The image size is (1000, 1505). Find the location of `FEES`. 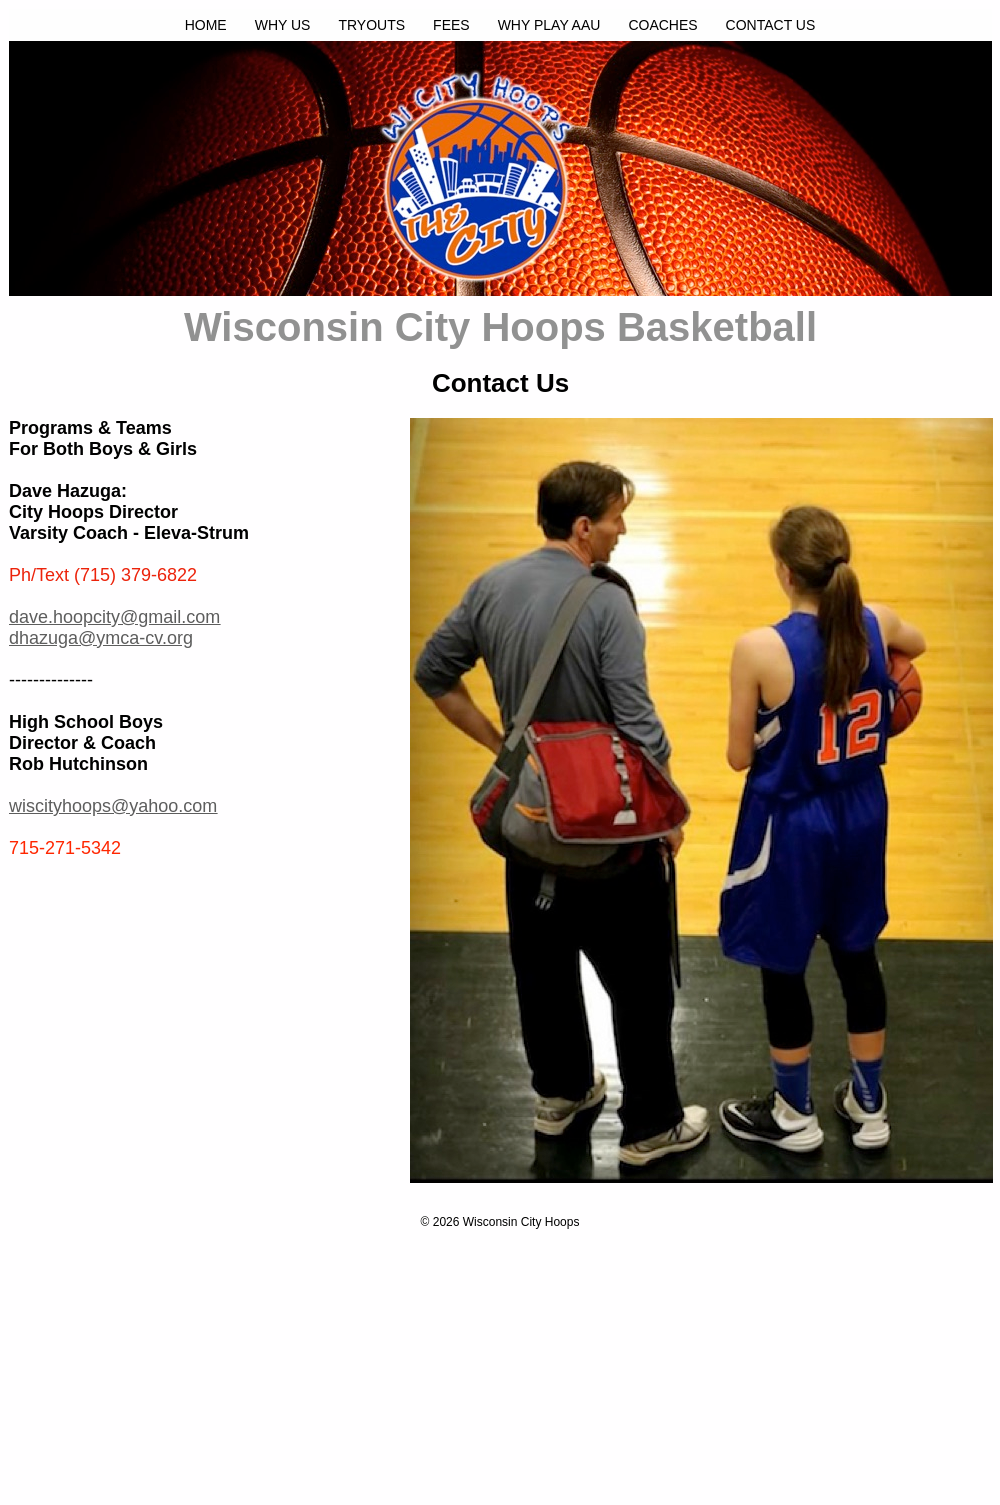

FEES is located at coordinates (451, 25).